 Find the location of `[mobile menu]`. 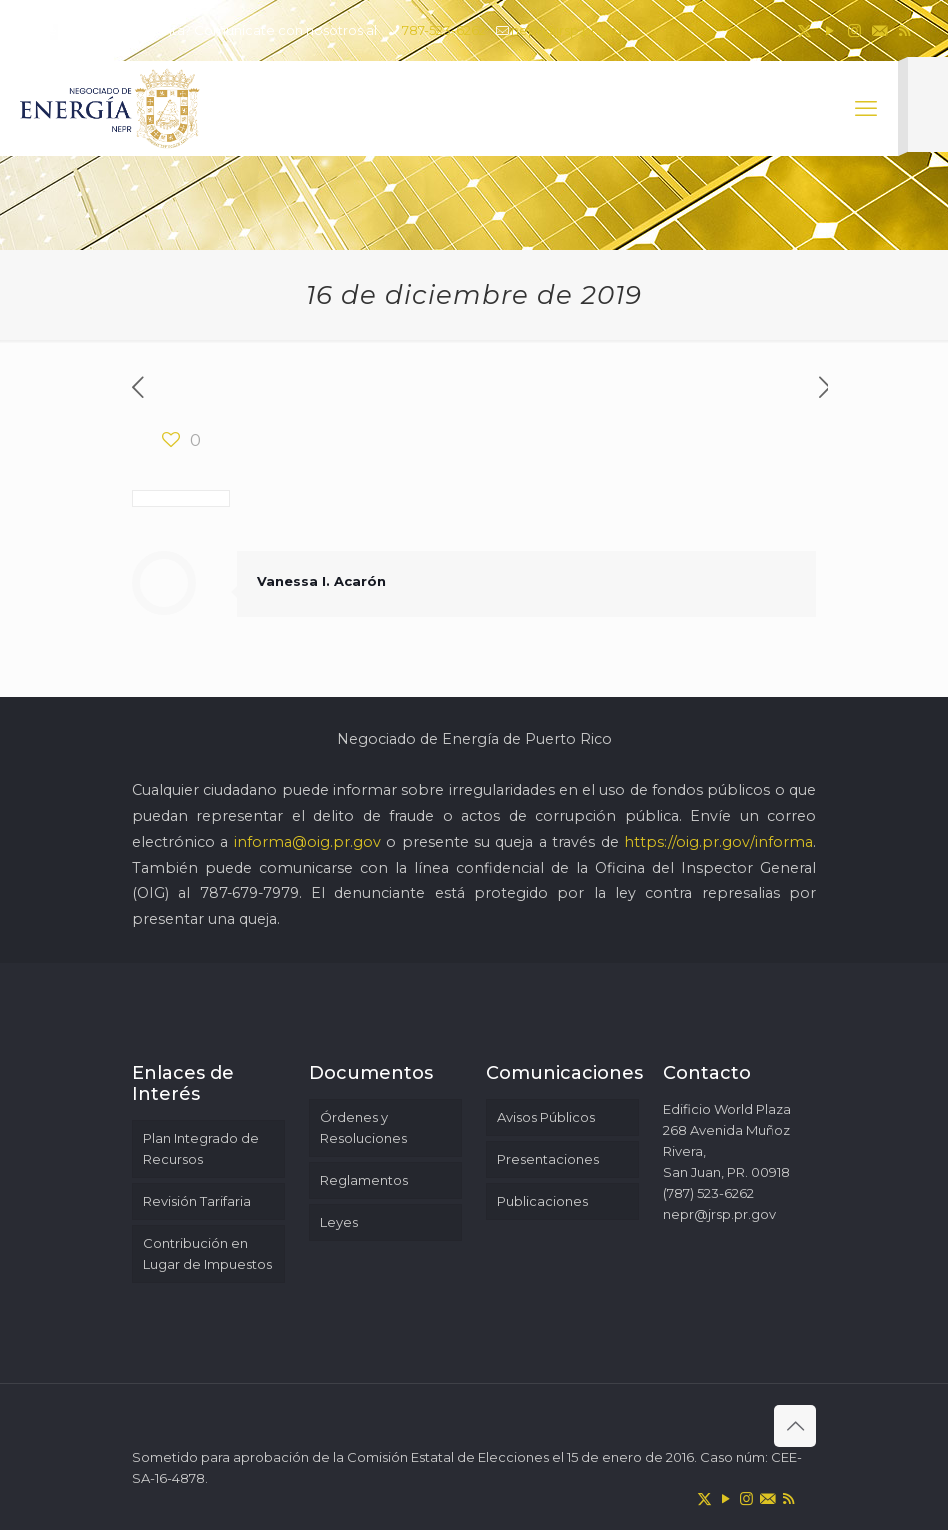

[mobile menu] is located at coordinates (866, 109).